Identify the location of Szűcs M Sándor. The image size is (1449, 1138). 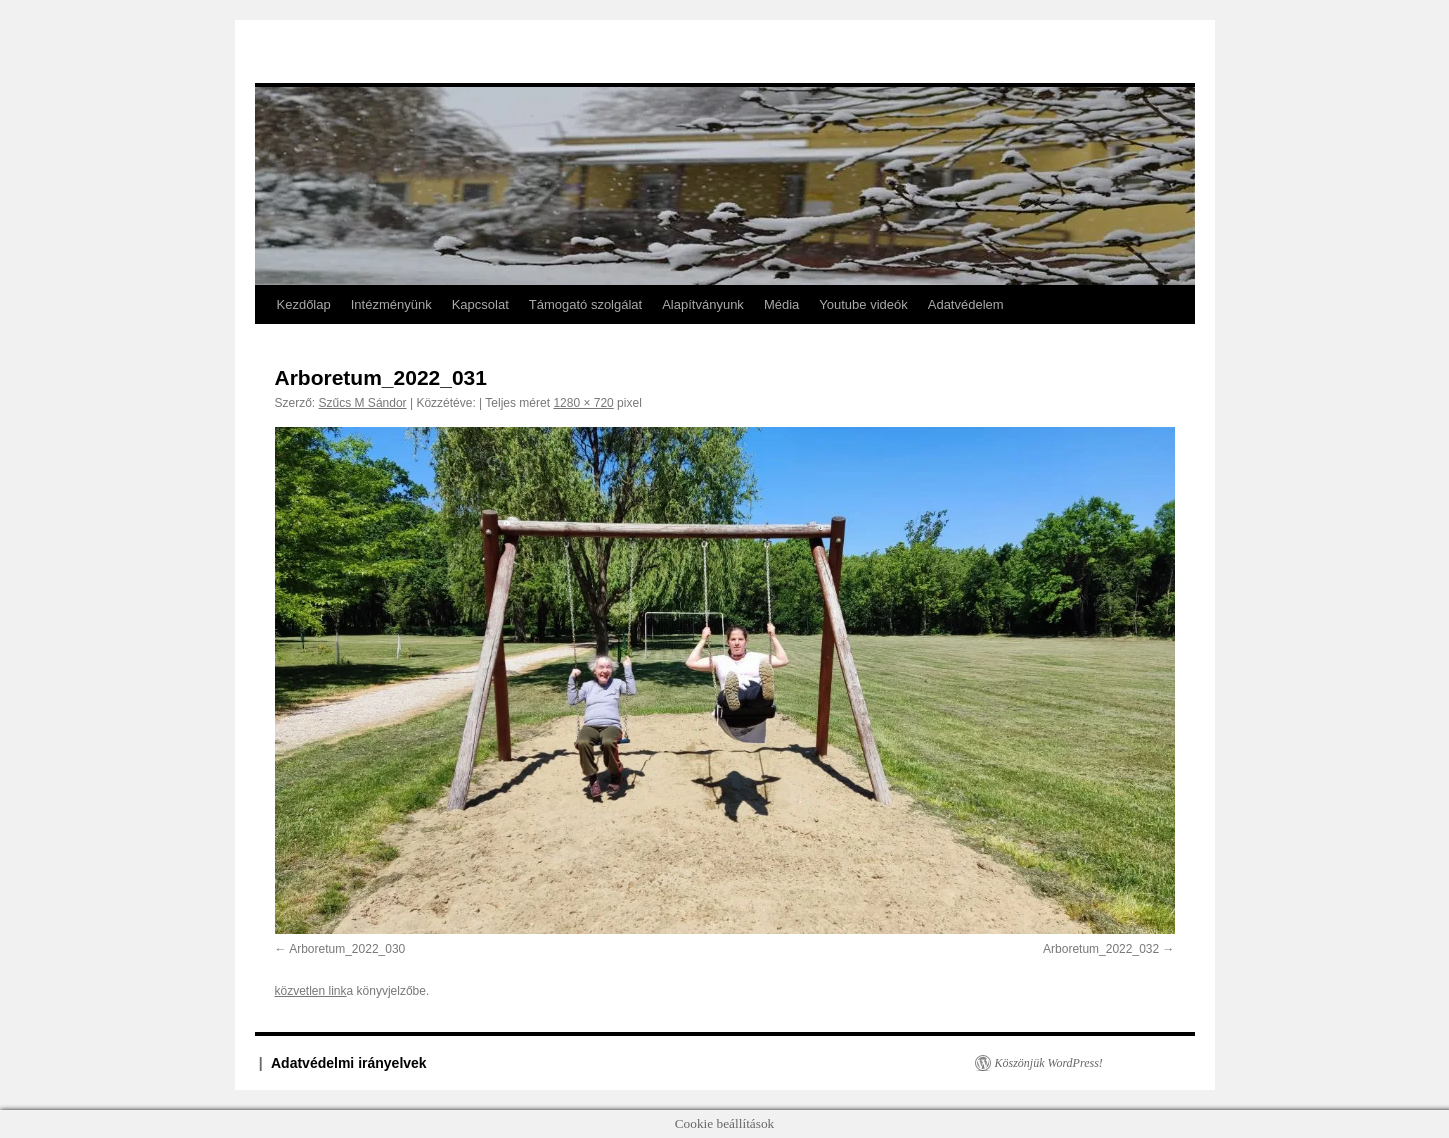
(363, 403).